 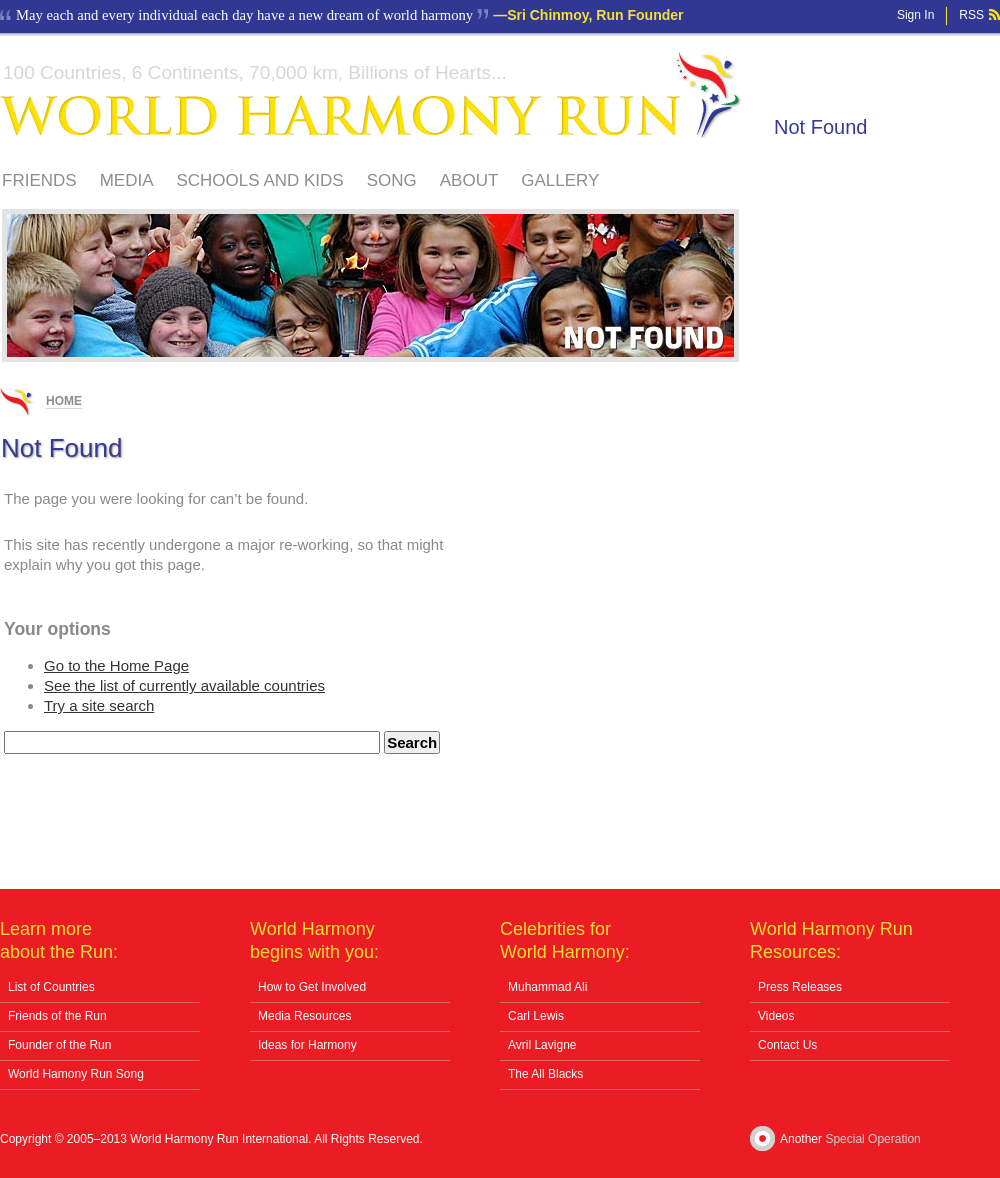 I want to click on Contact Us, so click(x=787, y=1045).